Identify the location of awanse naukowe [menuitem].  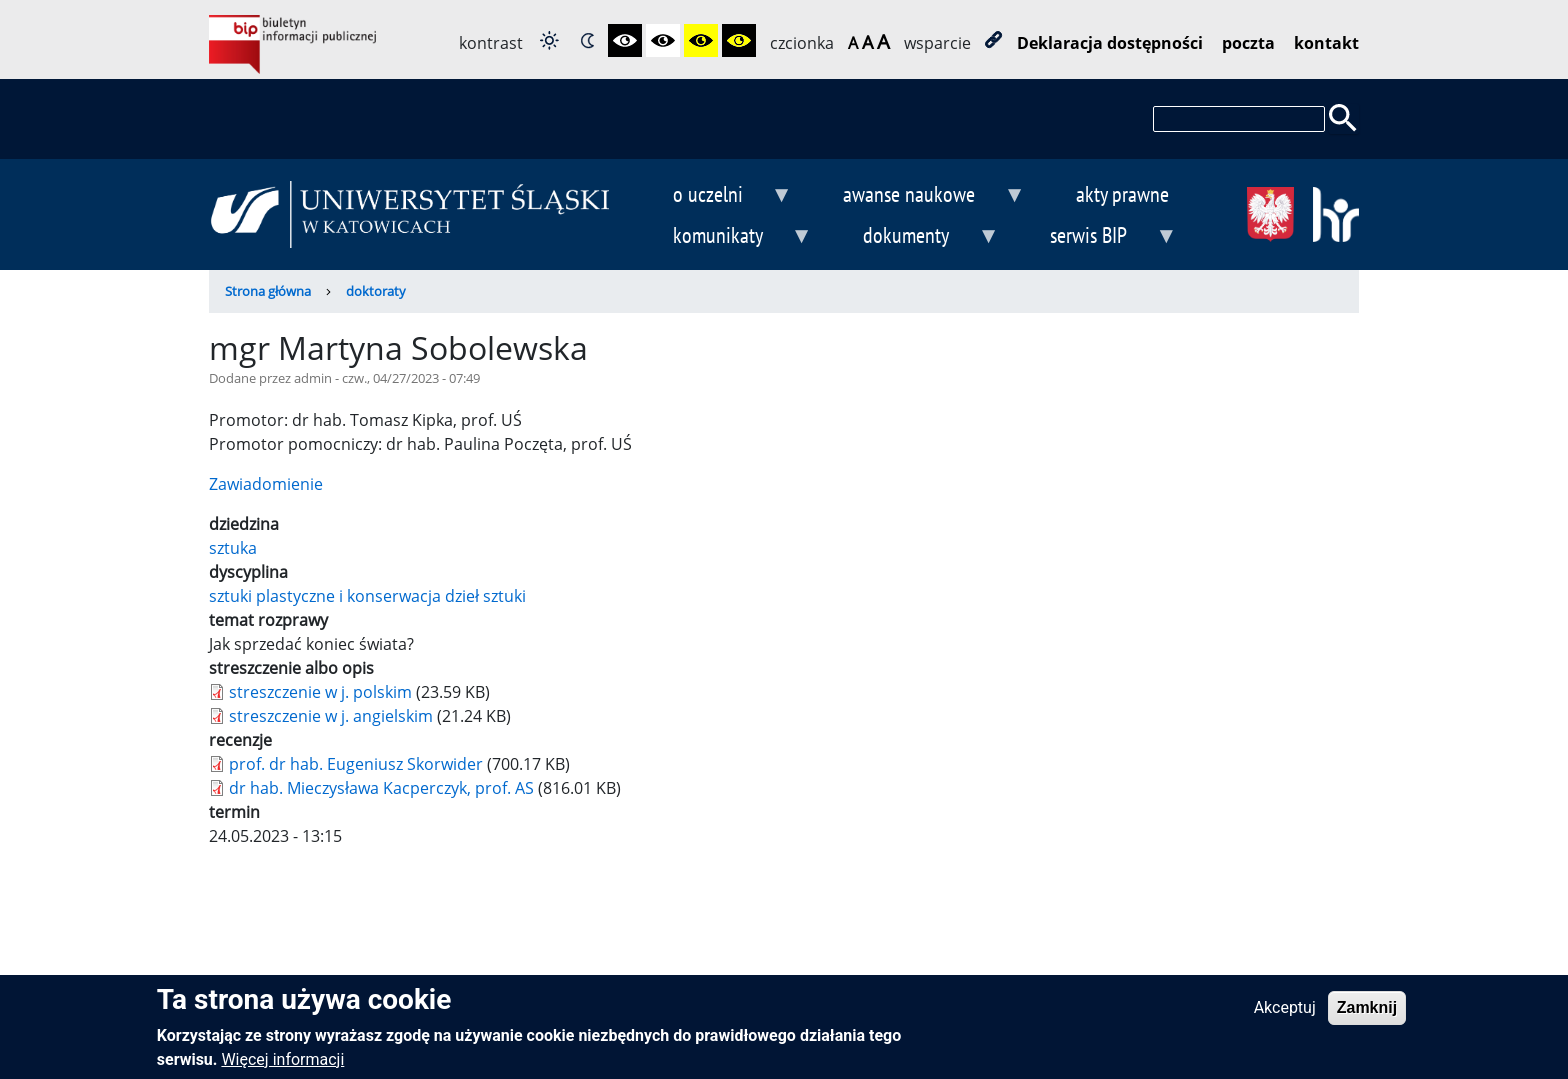
(918, 196).